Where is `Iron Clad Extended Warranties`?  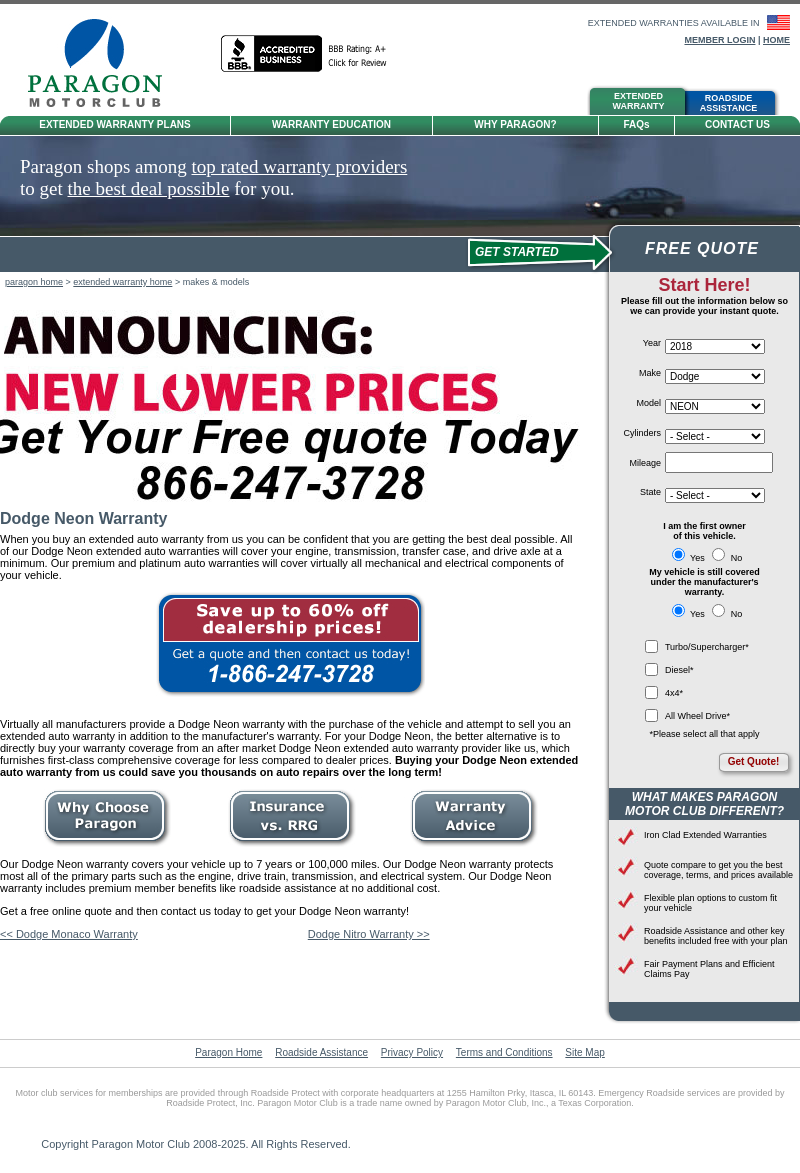
Iron Clad Extended Warranties is located at coordinates (705, 835).